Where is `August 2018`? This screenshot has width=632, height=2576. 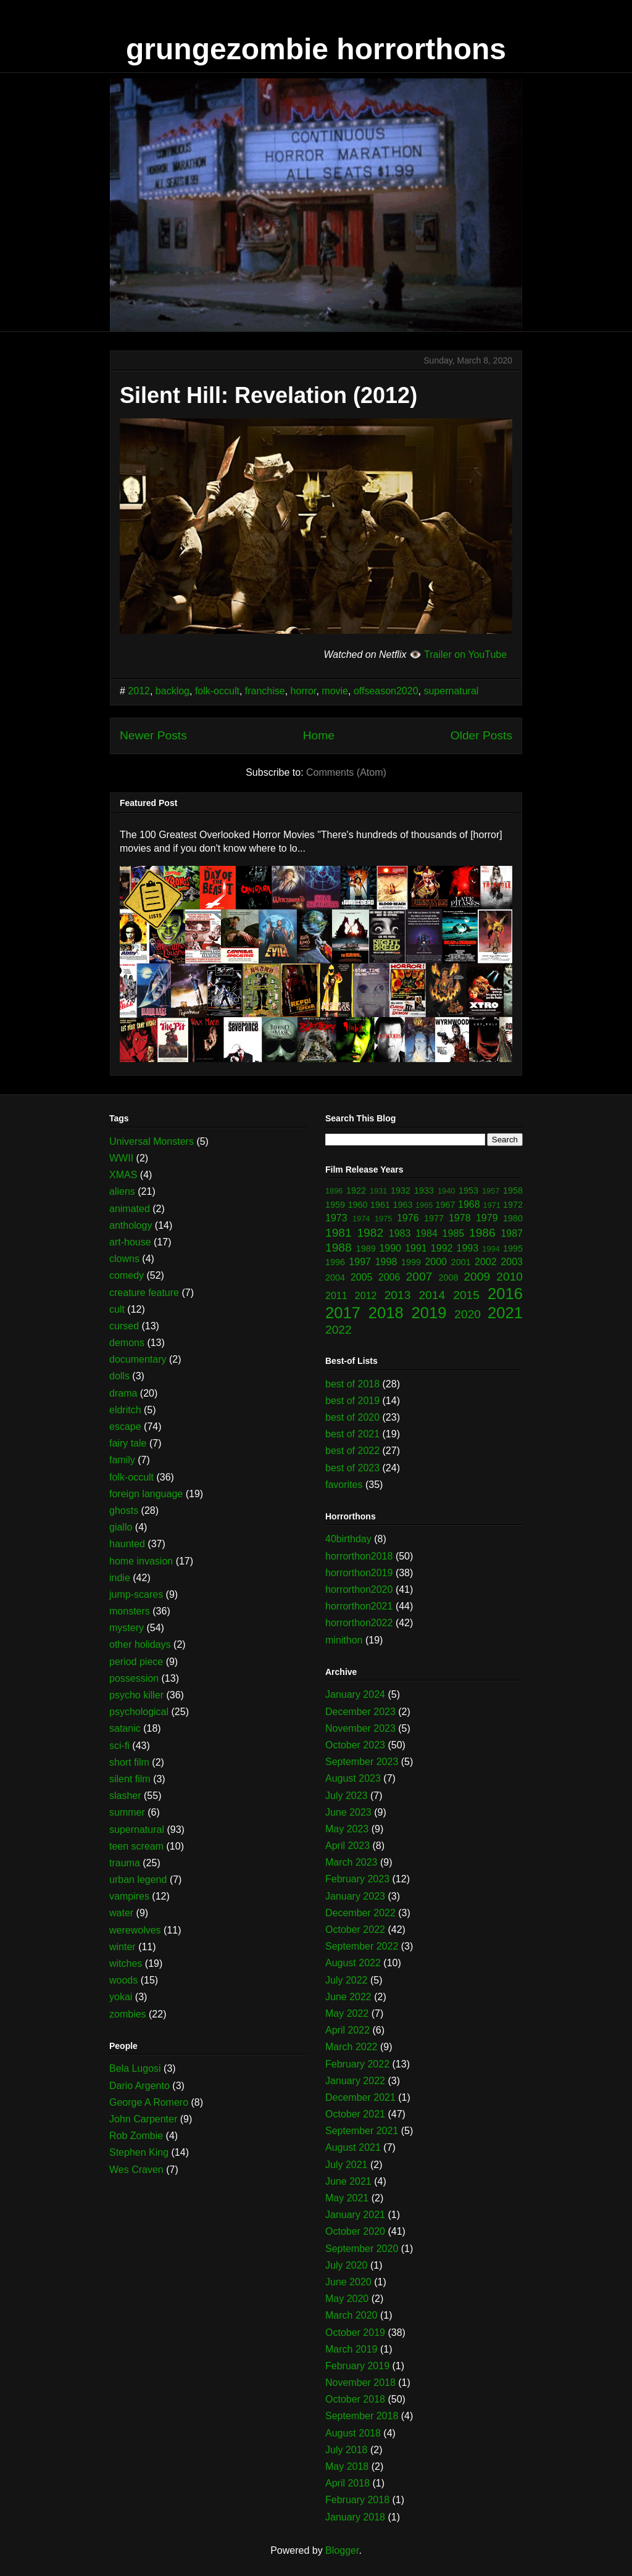
August 2018 is located at coordinates (353, 2433).